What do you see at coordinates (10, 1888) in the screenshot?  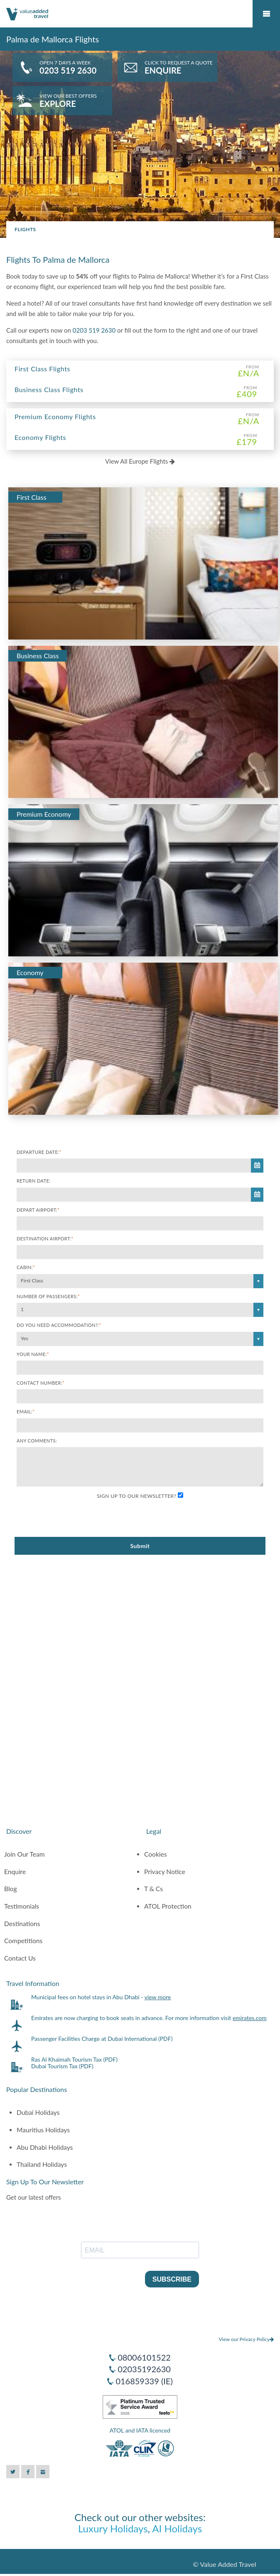 I see `Blog` at bounding box center [10, 1888].